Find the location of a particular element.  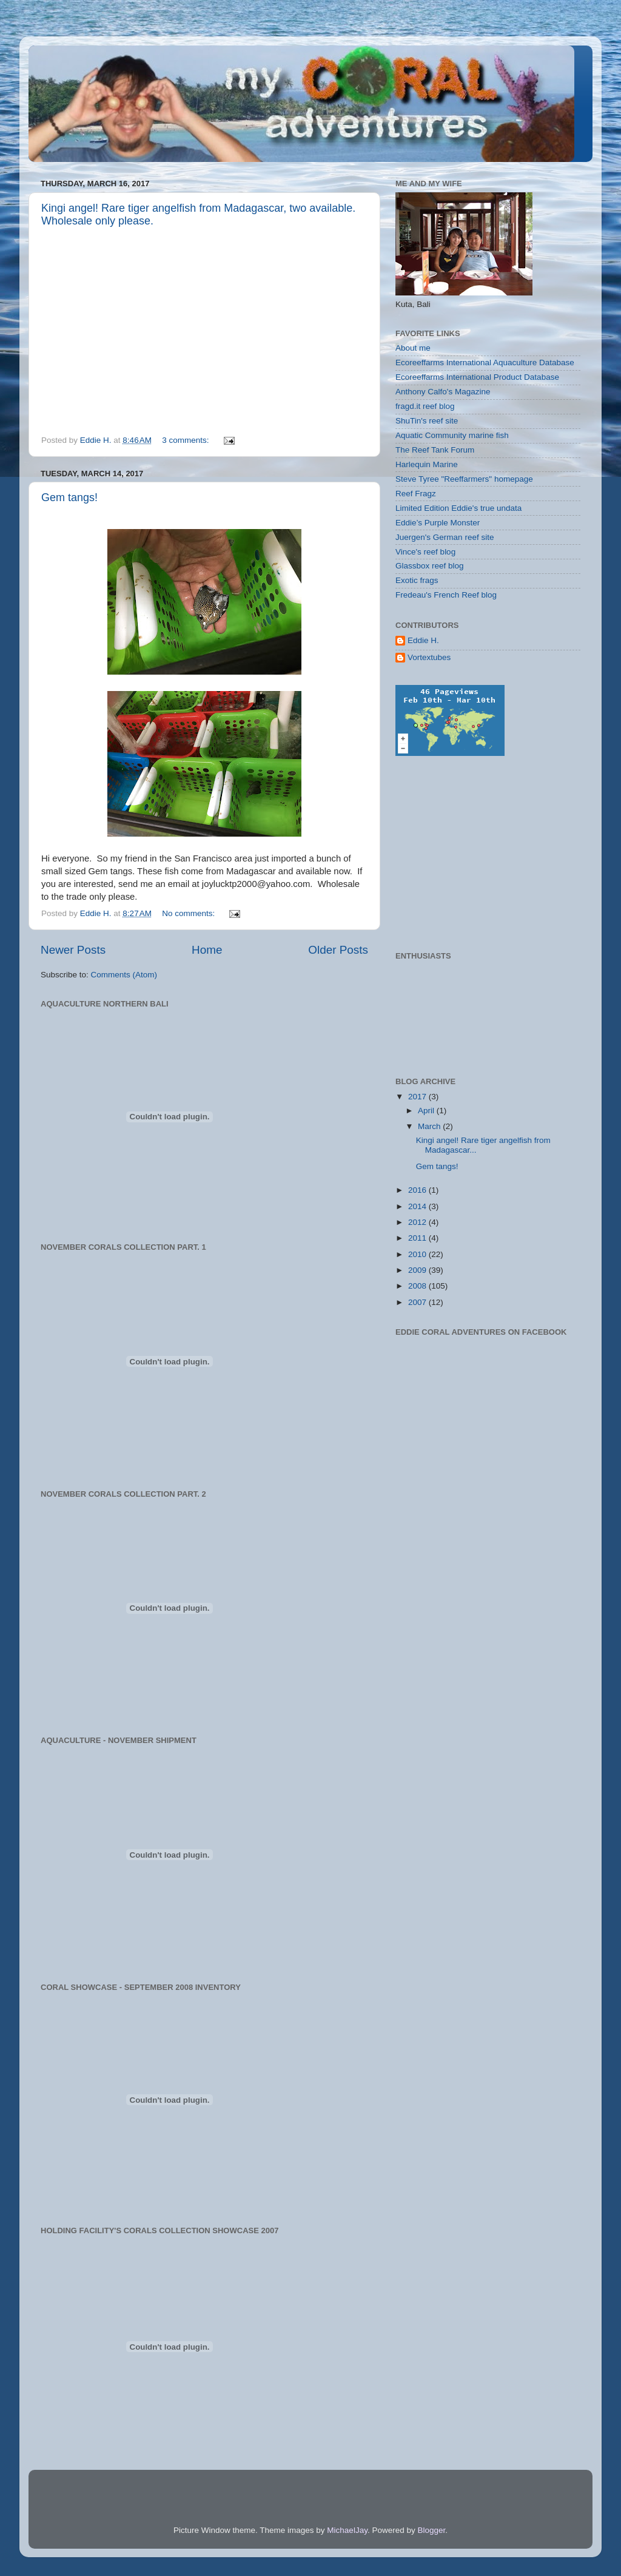

Vortextubes is located at coordinates (429, 657).